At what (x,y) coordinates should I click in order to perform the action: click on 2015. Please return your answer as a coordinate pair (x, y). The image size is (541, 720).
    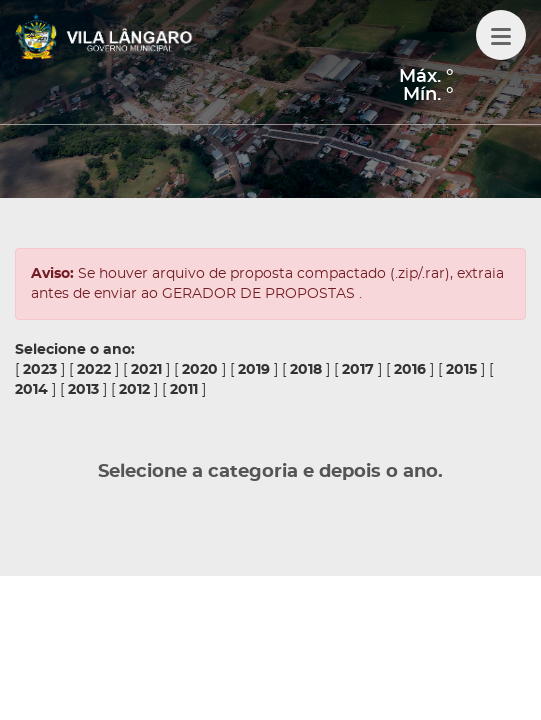
    Looking at the image, I should click on (461, 370).